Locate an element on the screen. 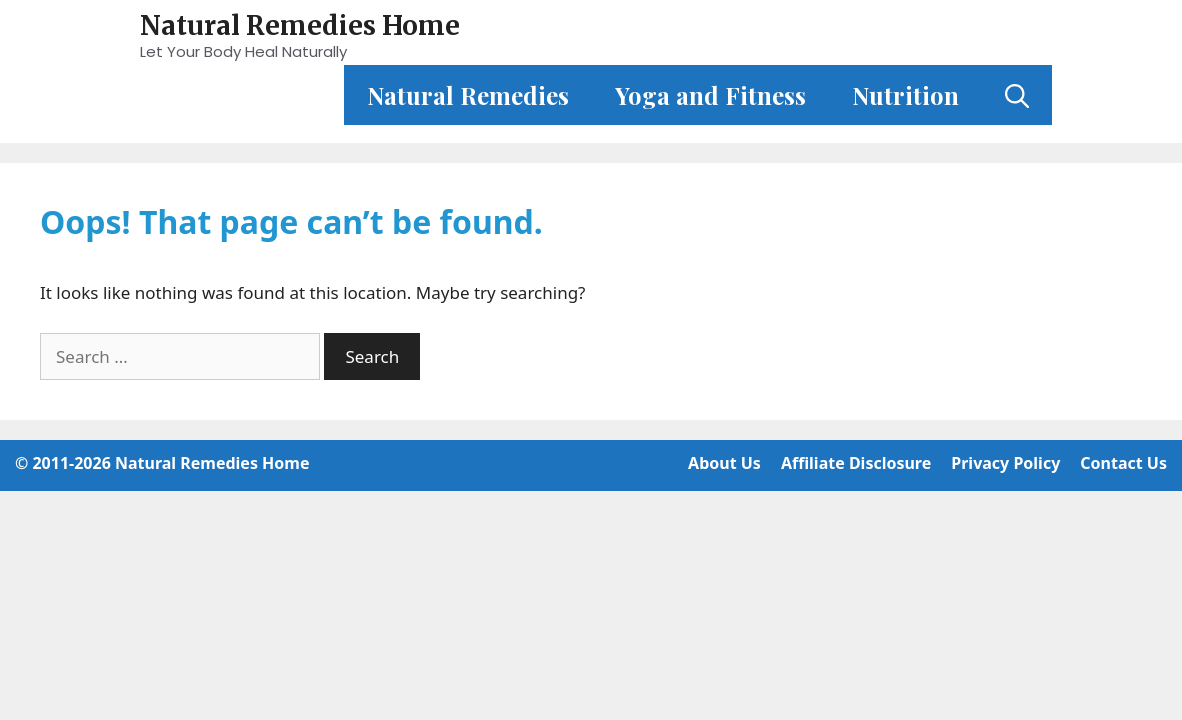 This screenshot has height=720, width=1182. [Open Search Bar] is located at coordinates (1017, 95).